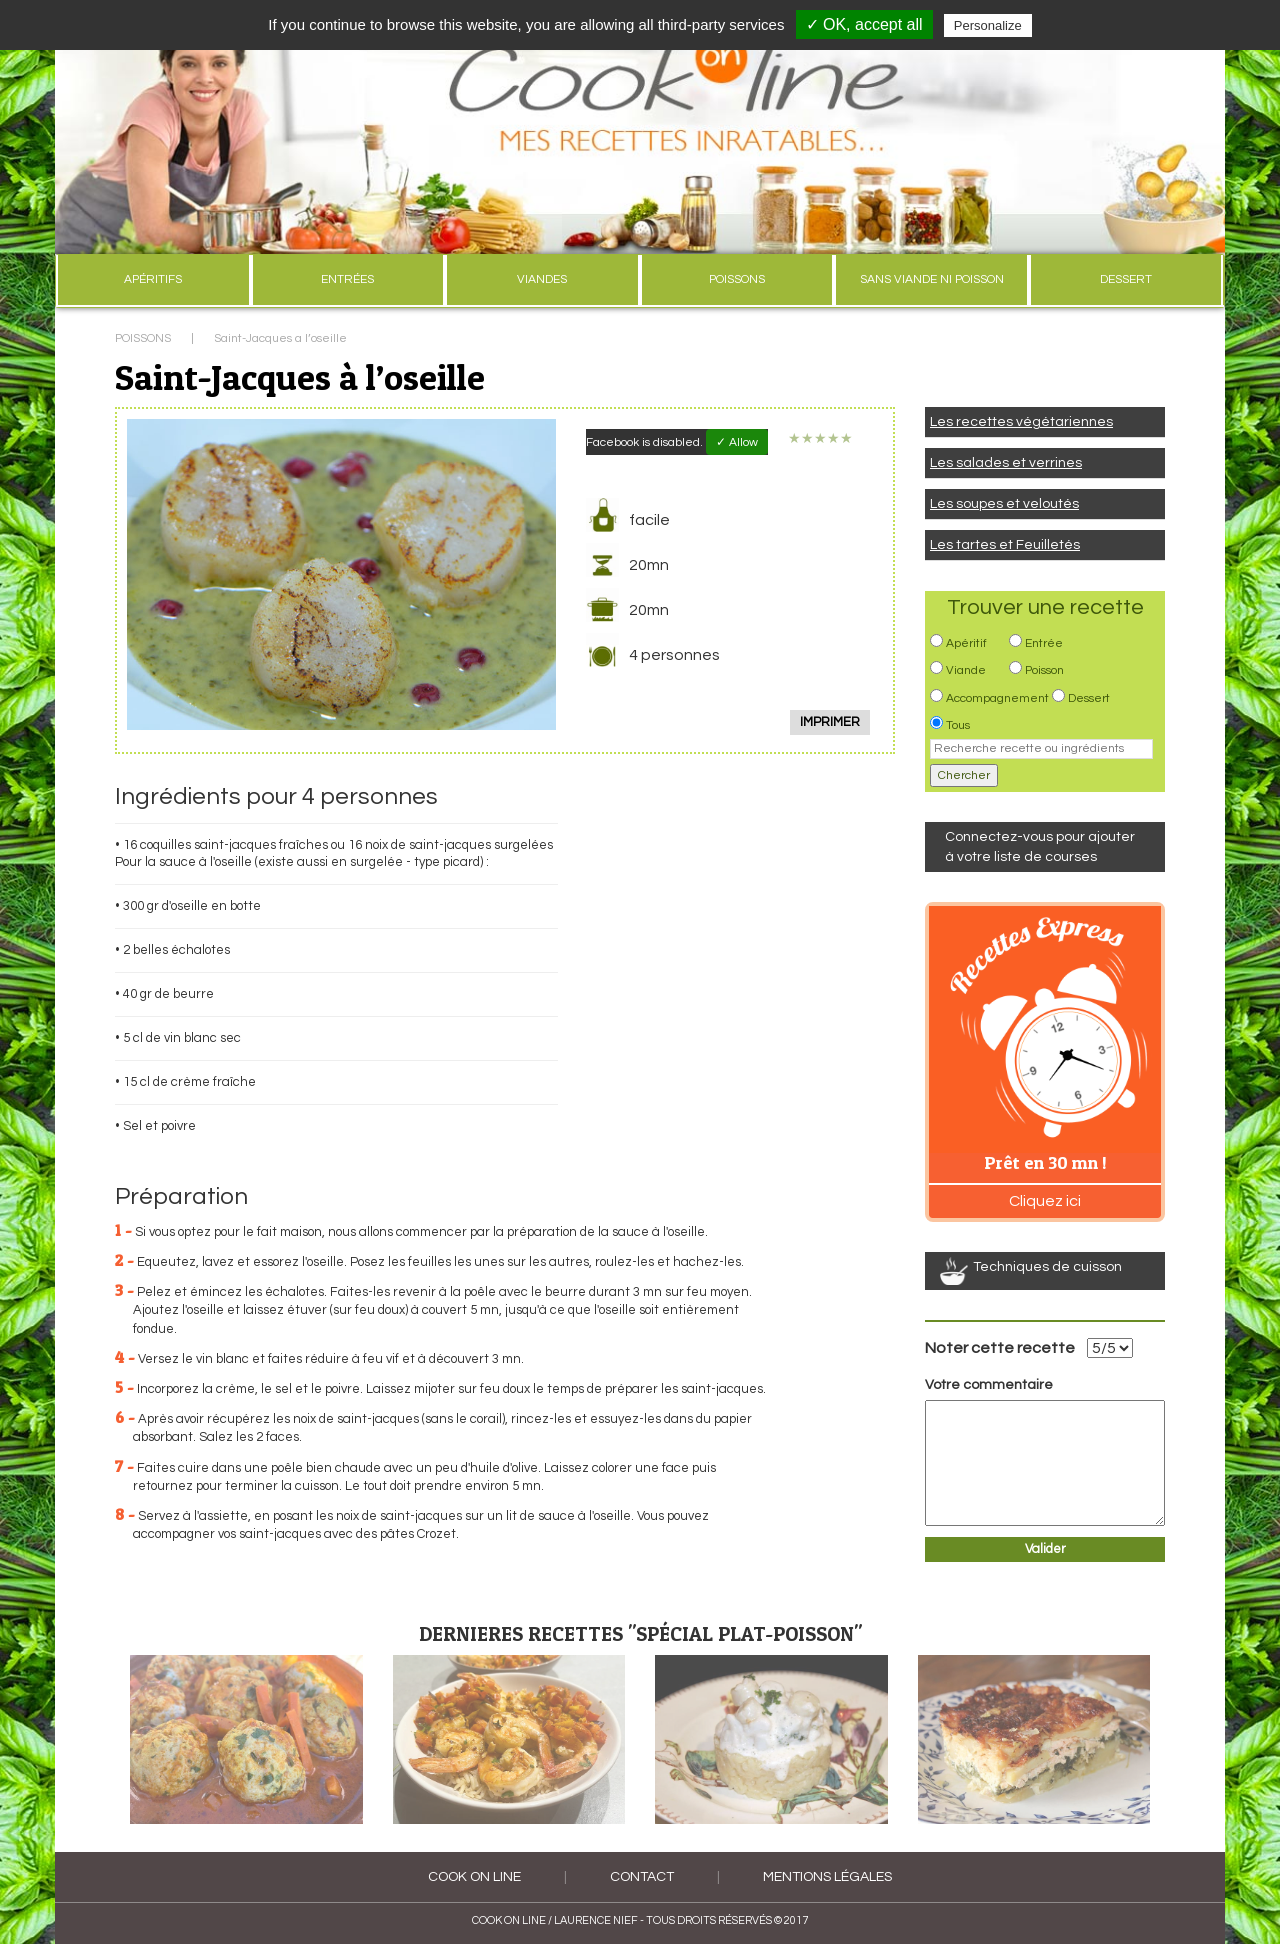 The image size is (1280, 1944). What do you see at coordinates (642, 1877) in the screenshot?
I see `Contact` at bounding box center [642, 1877].